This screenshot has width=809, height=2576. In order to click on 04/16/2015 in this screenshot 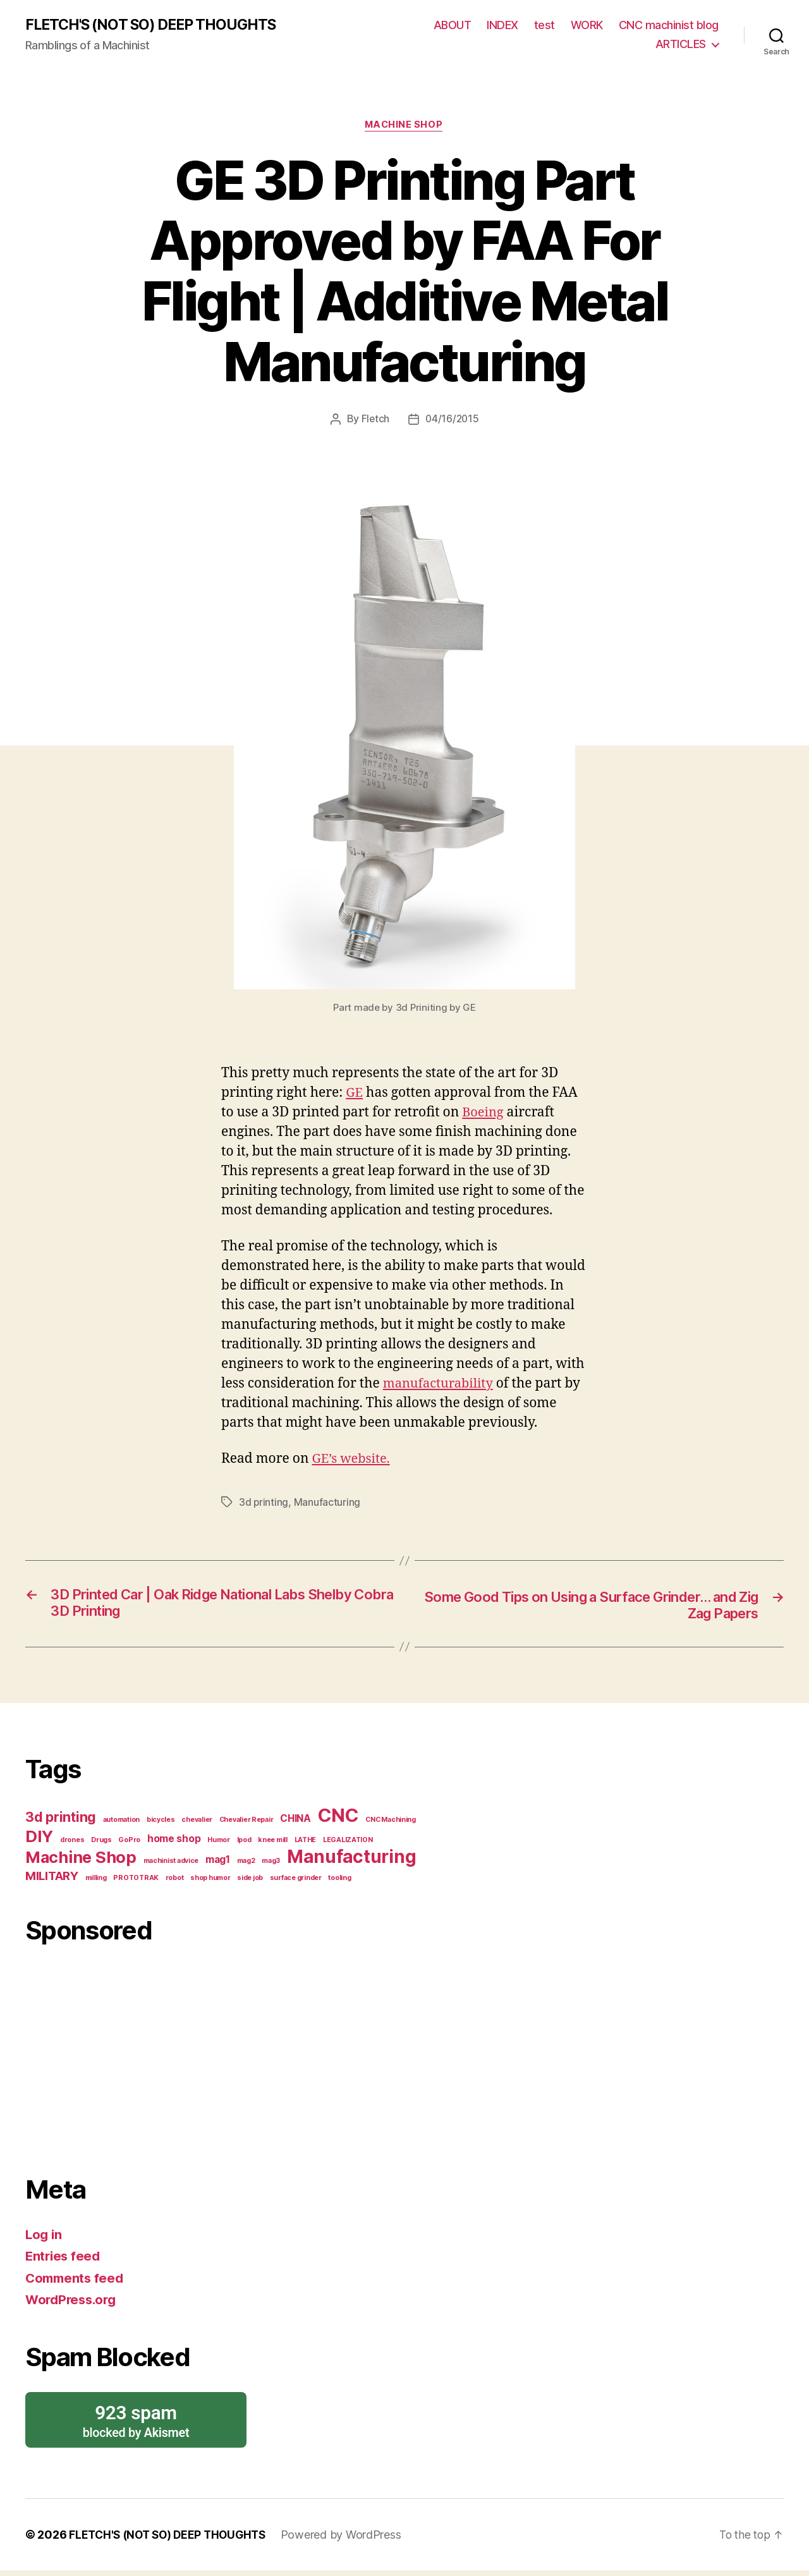, I will do `click(452, 420)`.